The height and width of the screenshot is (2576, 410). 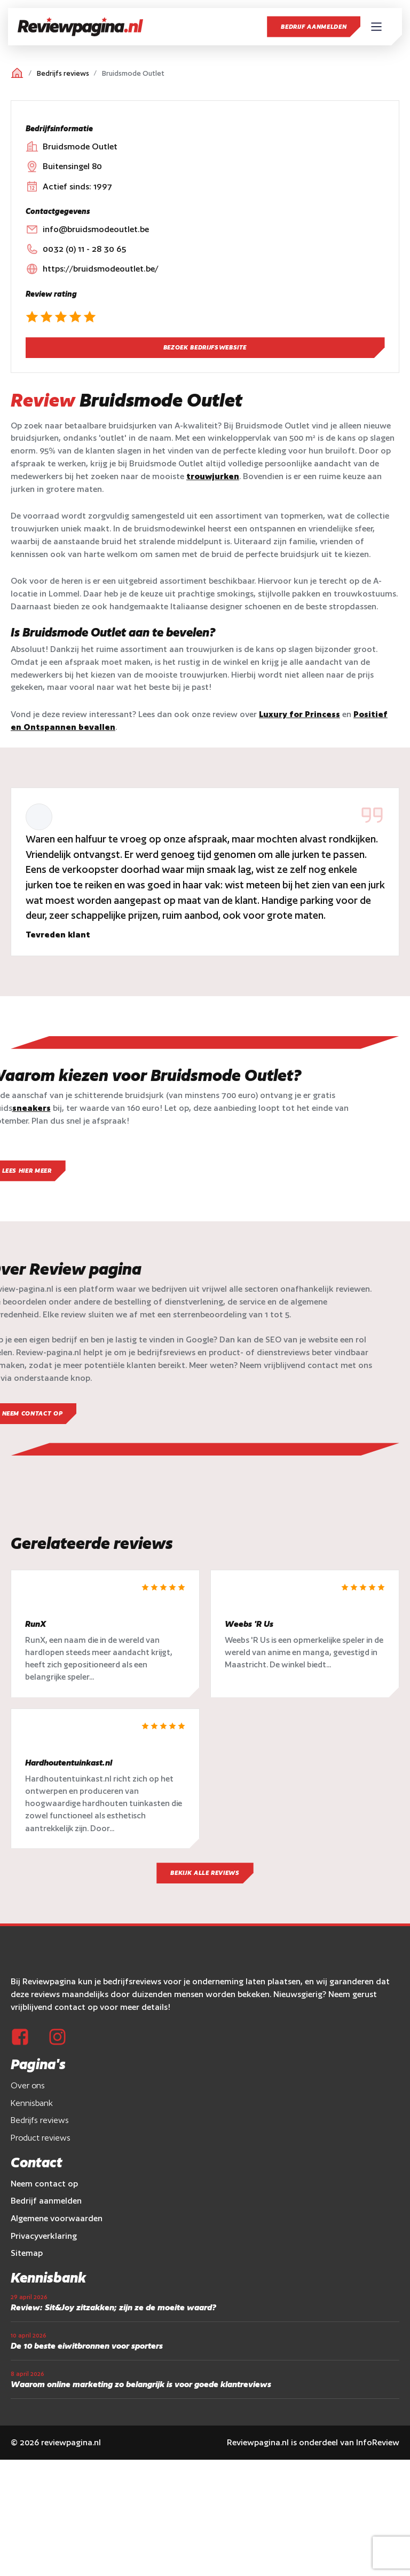 What do you see at coordinates (204, 1877) in the screenshot?
I see `Bekijk alle reviews` at bounding box center [204, 1877].